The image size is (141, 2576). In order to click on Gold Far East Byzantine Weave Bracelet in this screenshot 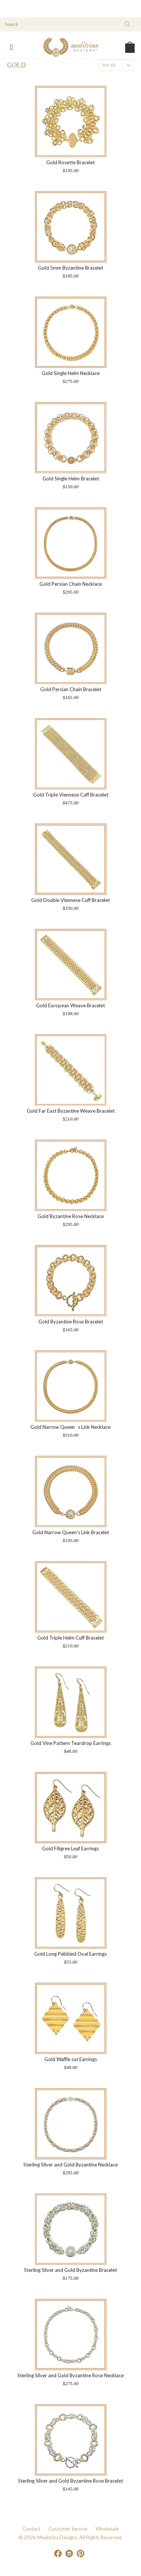, I will do `click(71, 1111)`.